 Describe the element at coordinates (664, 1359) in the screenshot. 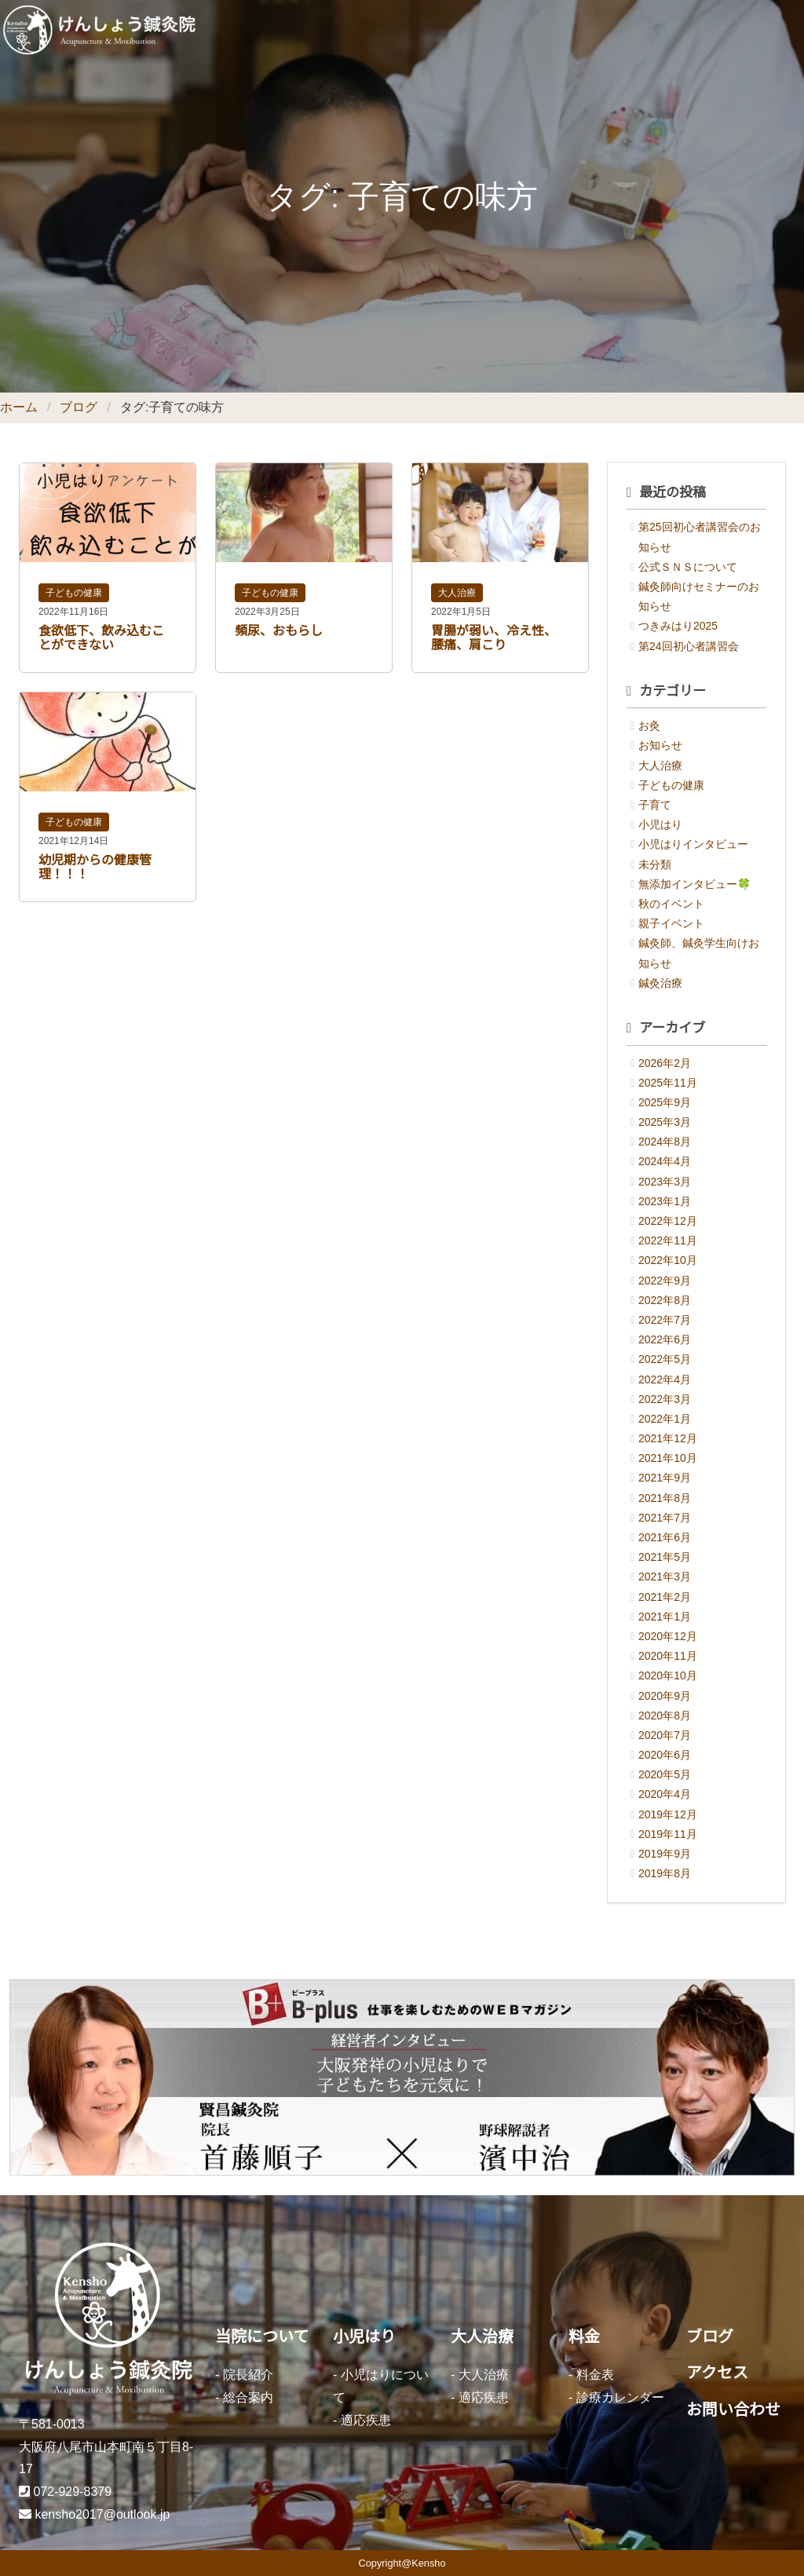

I see `2022年5月` at that location.